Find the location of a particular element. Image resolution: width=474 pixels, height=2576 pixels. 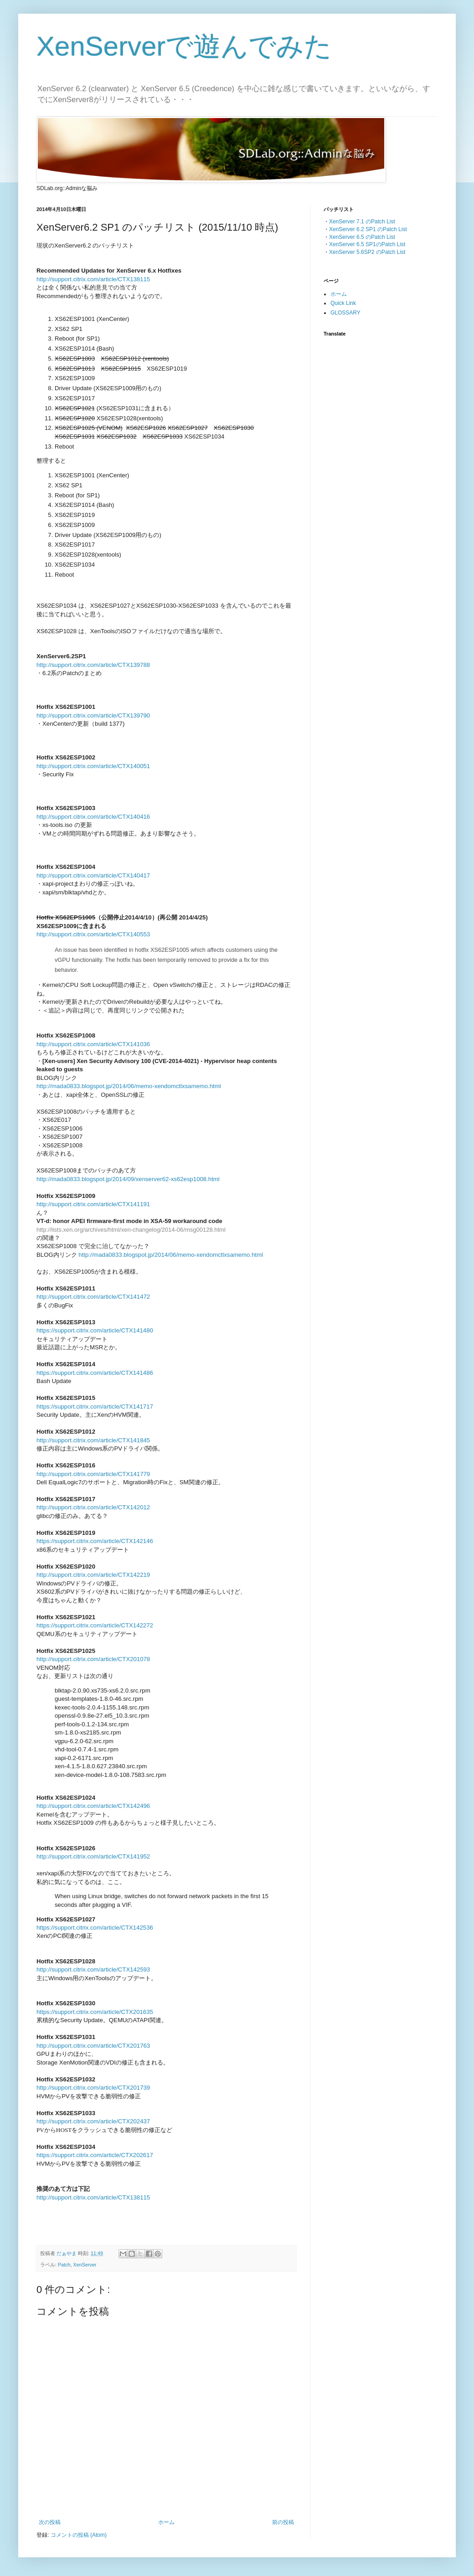

https://support.citrix.com/article/CTX141486 is located at coordinates (94, 1372).